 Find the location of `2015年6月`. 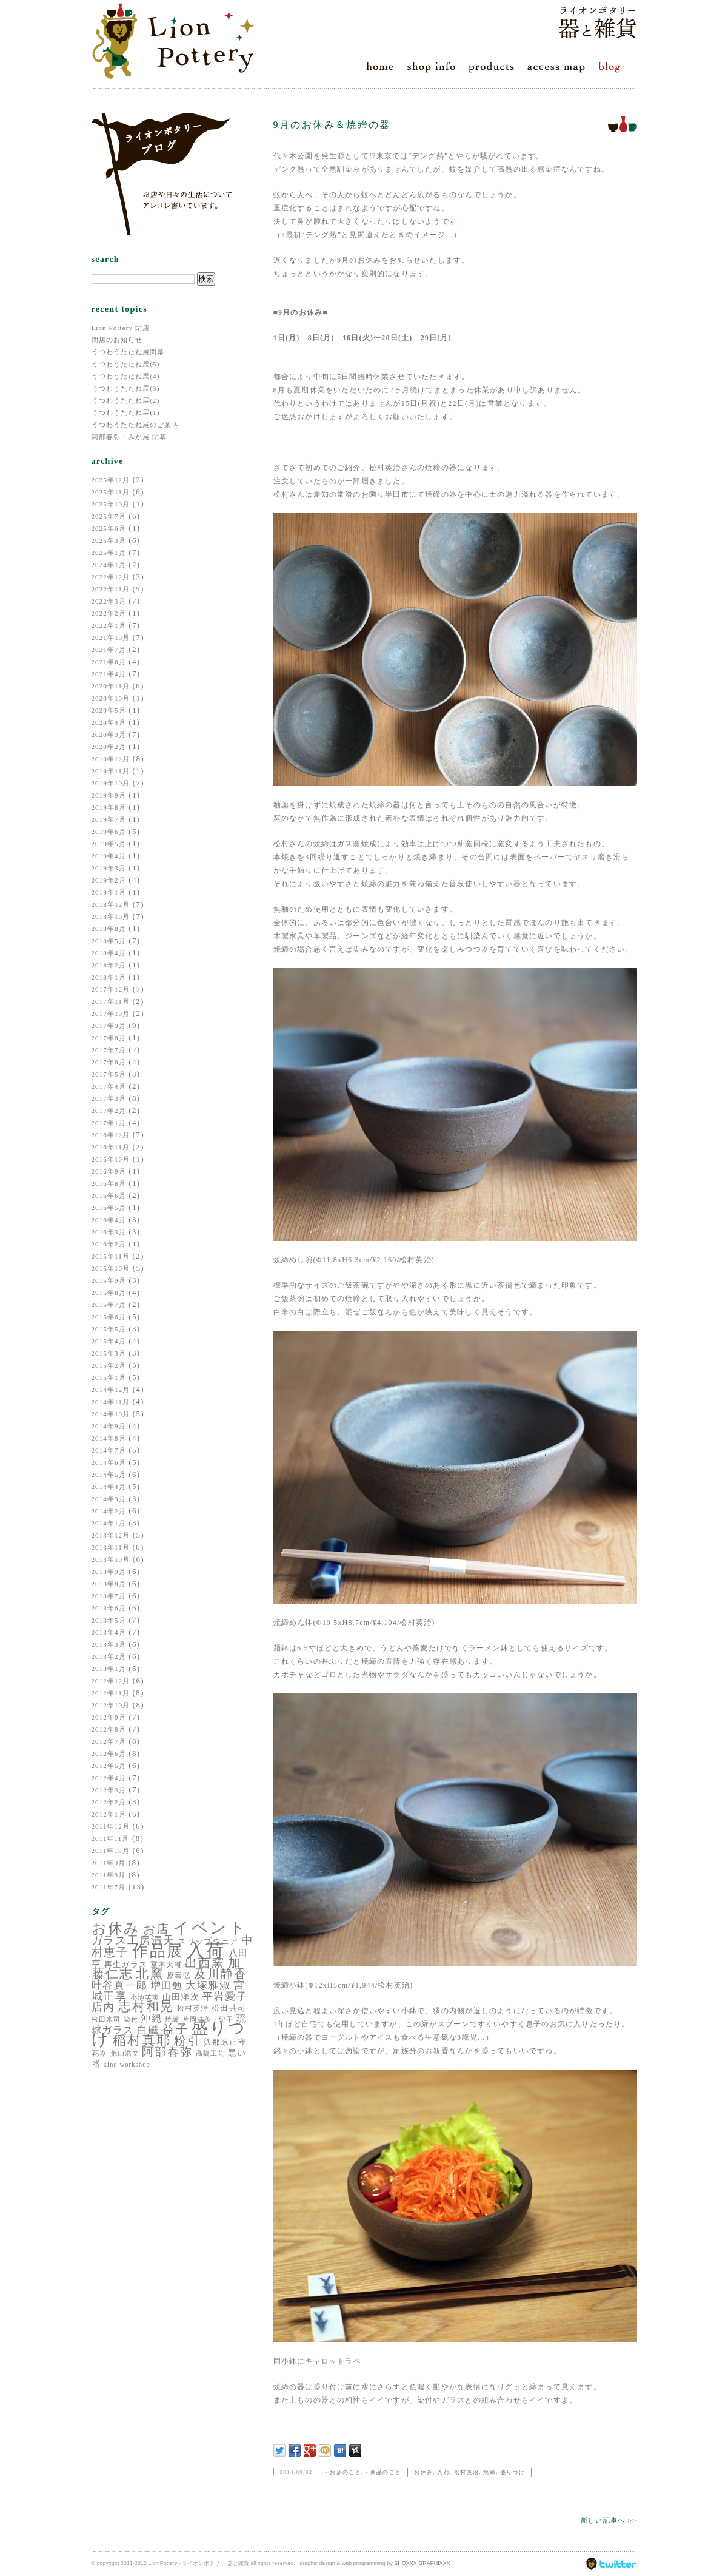

2015年6月 is located at coordinates (109, 1316).